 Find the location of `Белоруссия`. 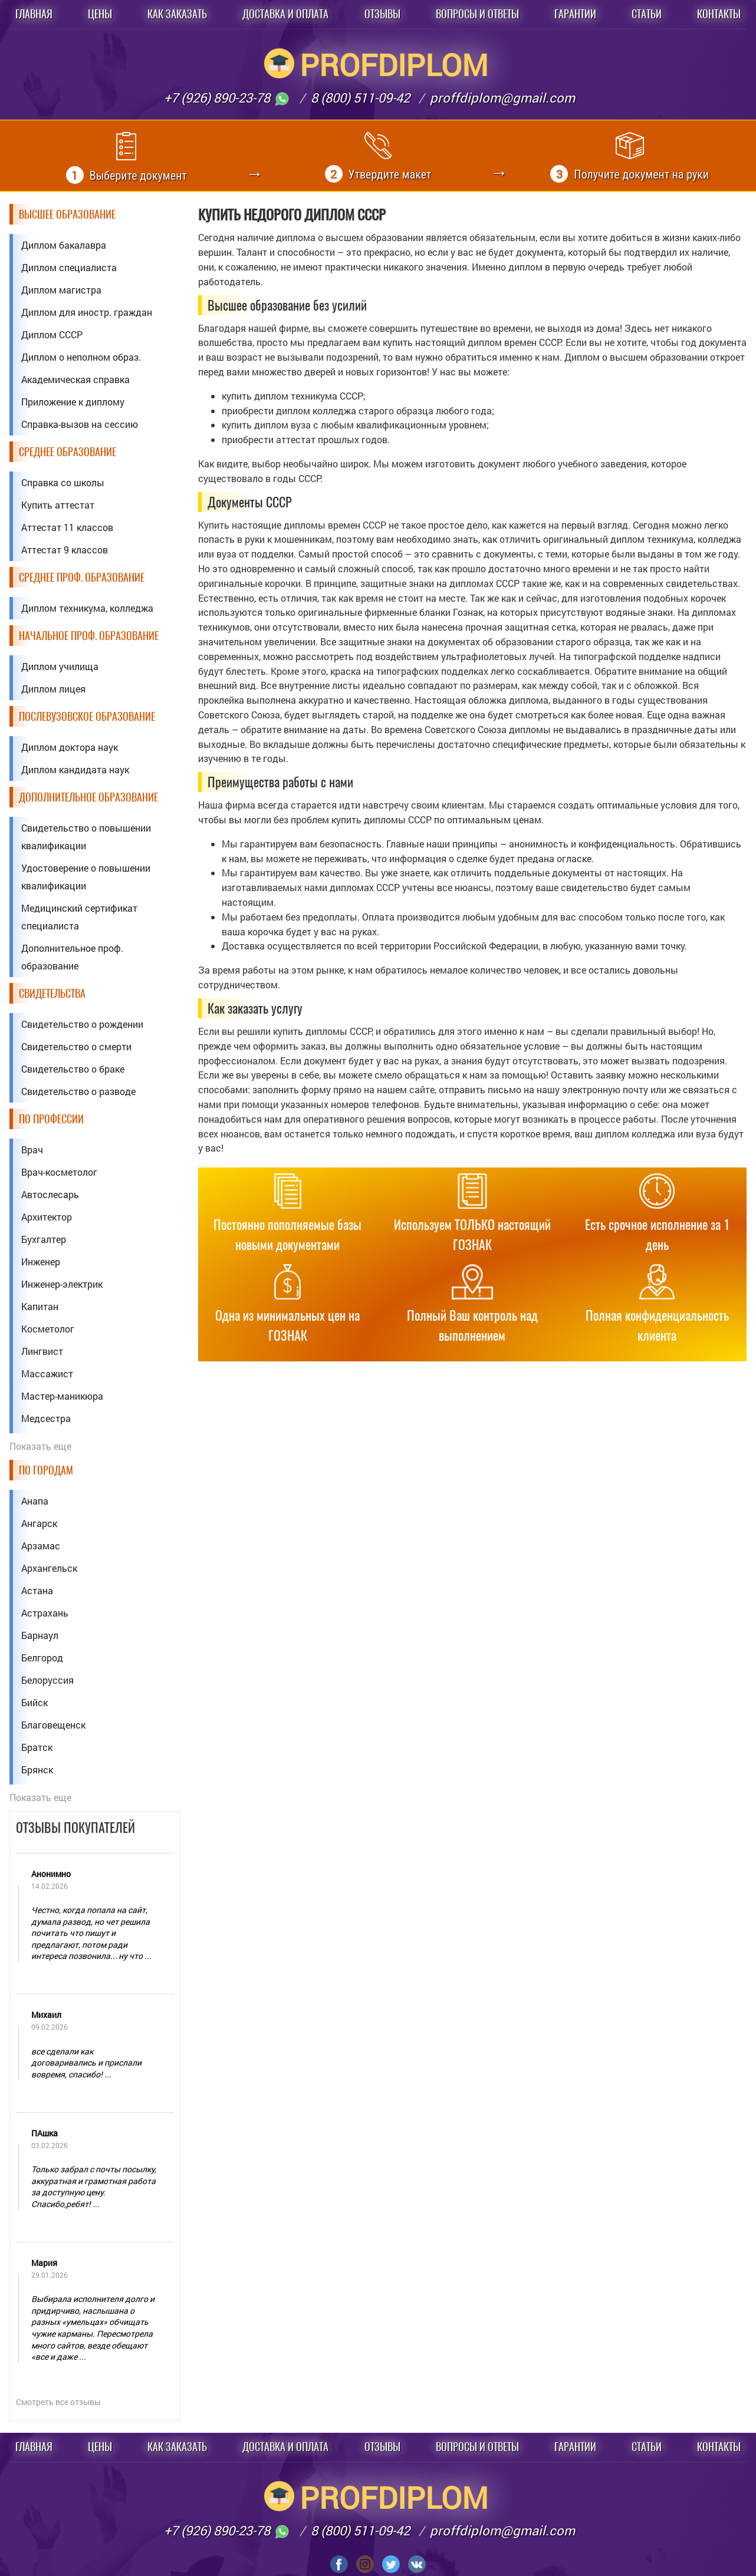

Белоруссия is located at coordinates (47, 1680).